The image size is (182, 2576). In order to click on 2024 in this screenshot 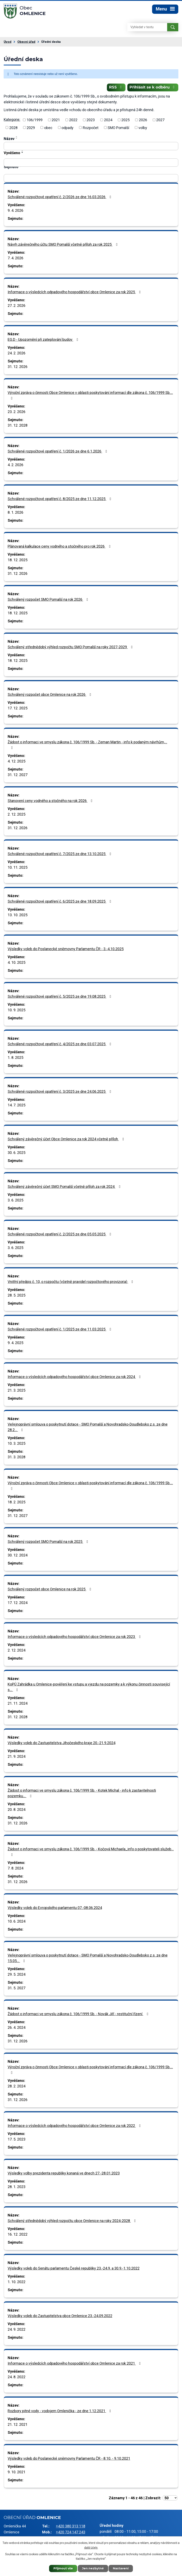, I will do `click(108, 120)`.